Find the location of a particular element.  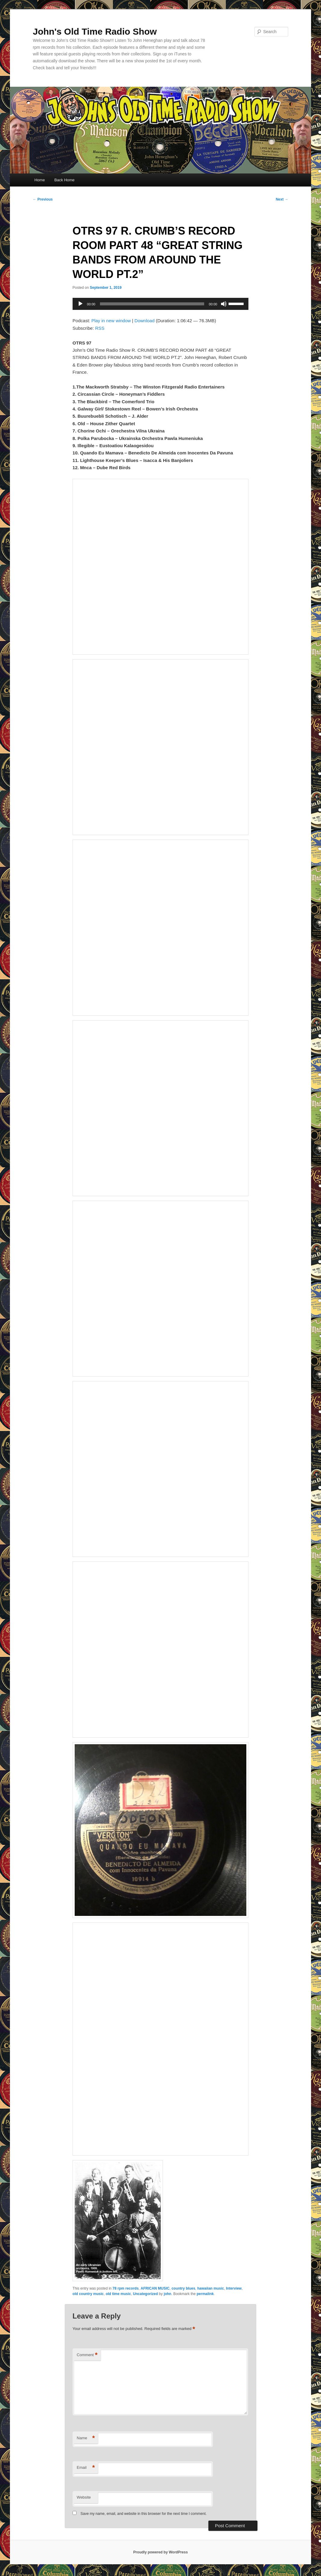

Uncategorized is located at coordinates (145, 2294).